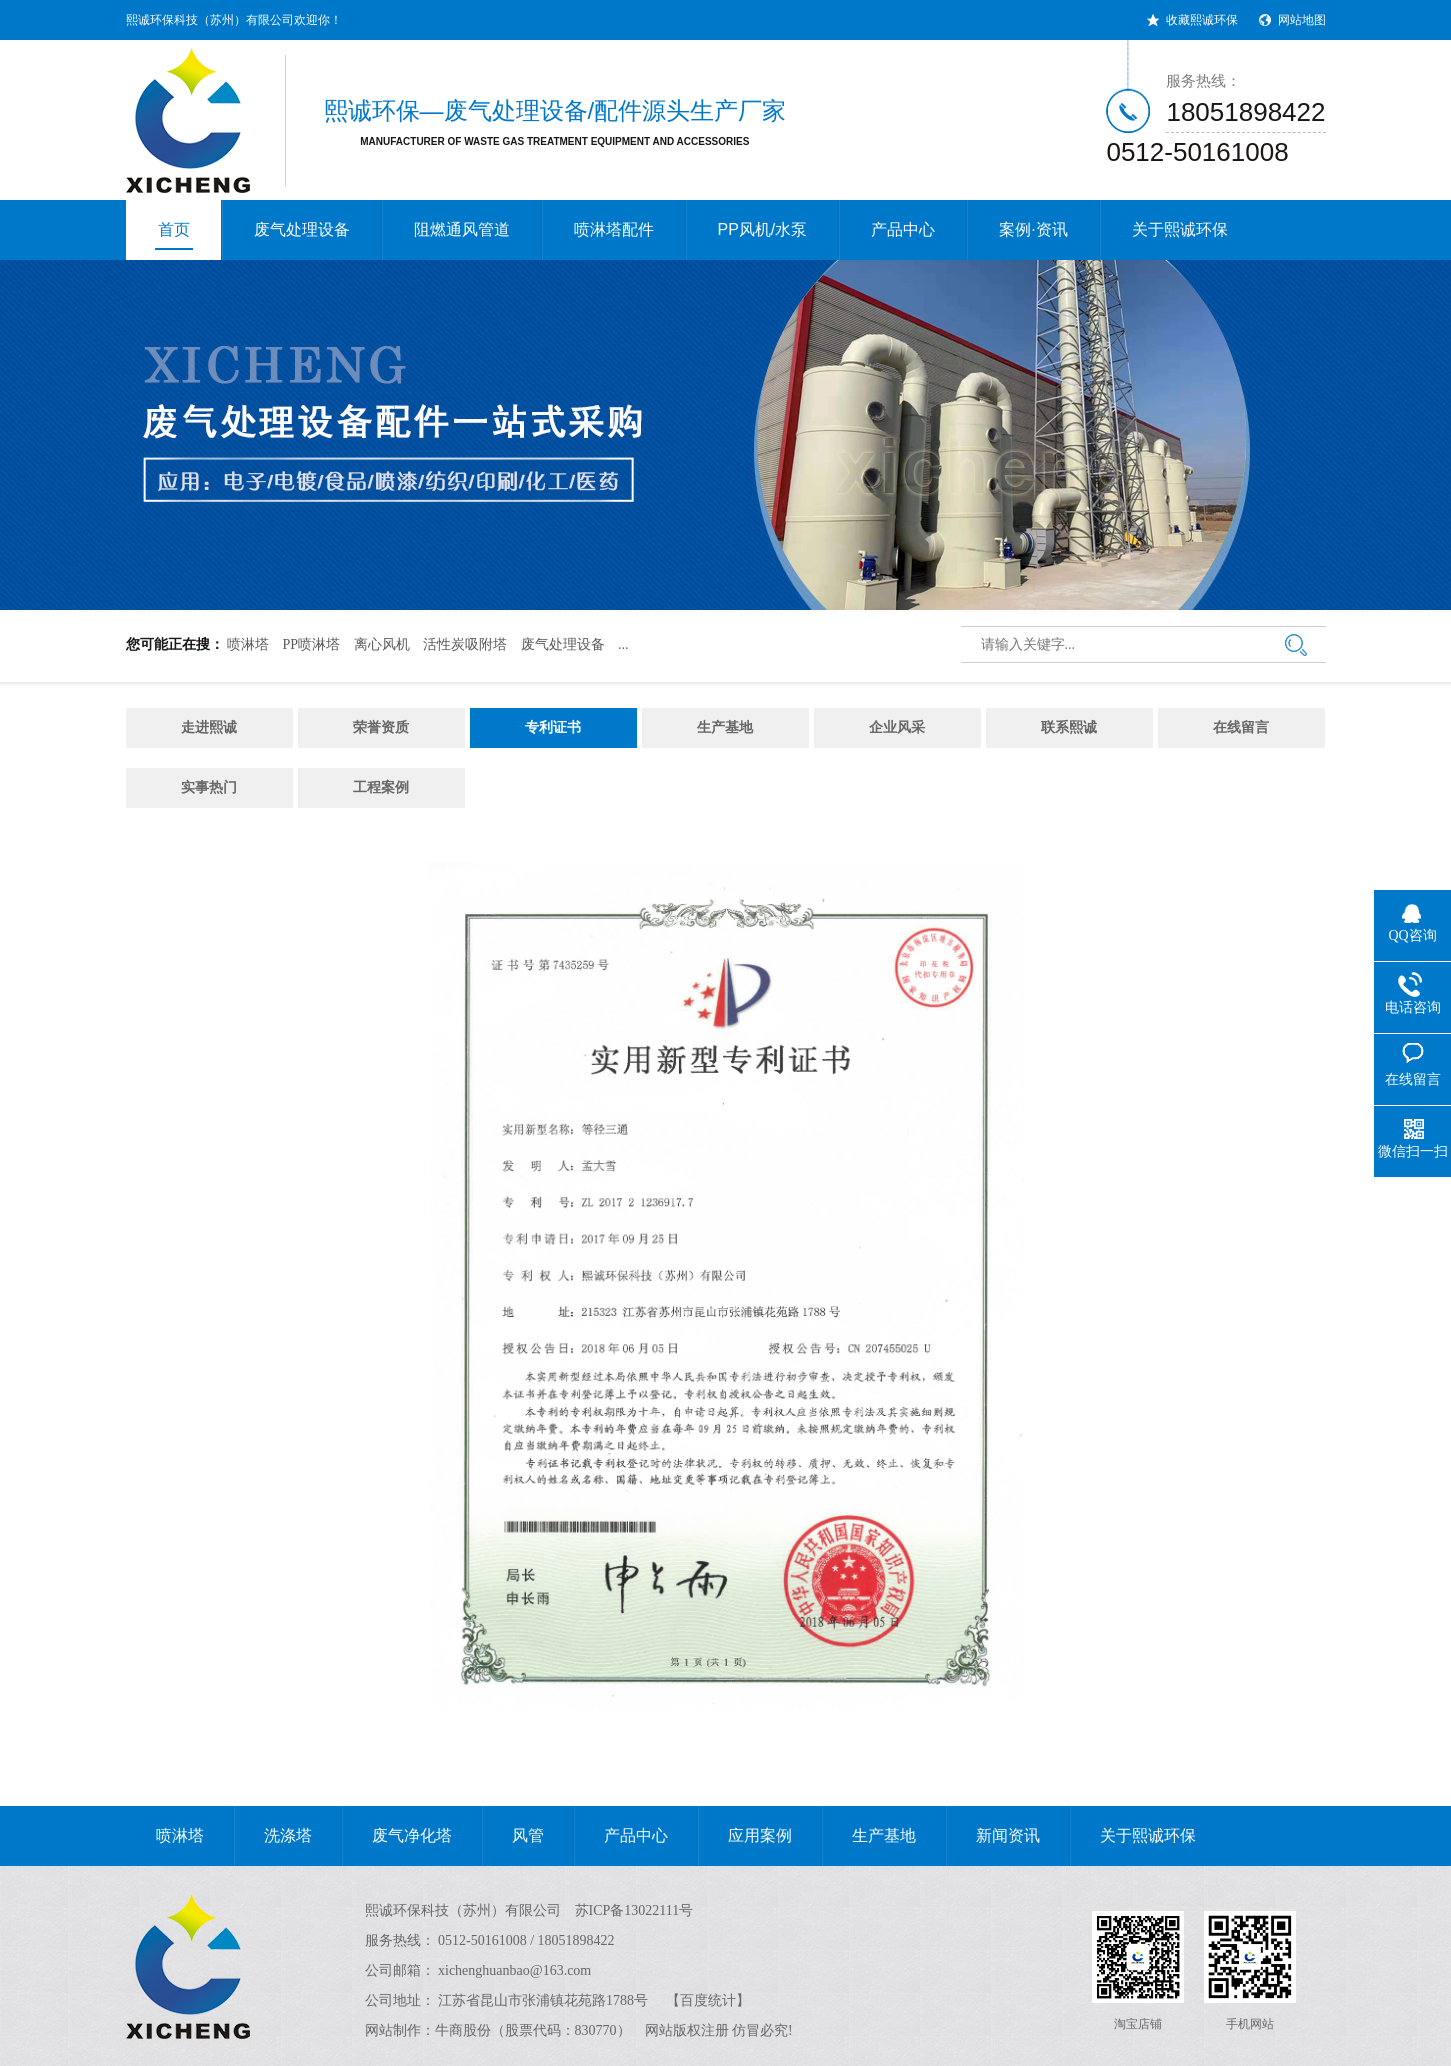  What do you see at coordinates (462, 229) in the screenshot?
I see `阻燃通风管道` at bounding box center [462, 229].